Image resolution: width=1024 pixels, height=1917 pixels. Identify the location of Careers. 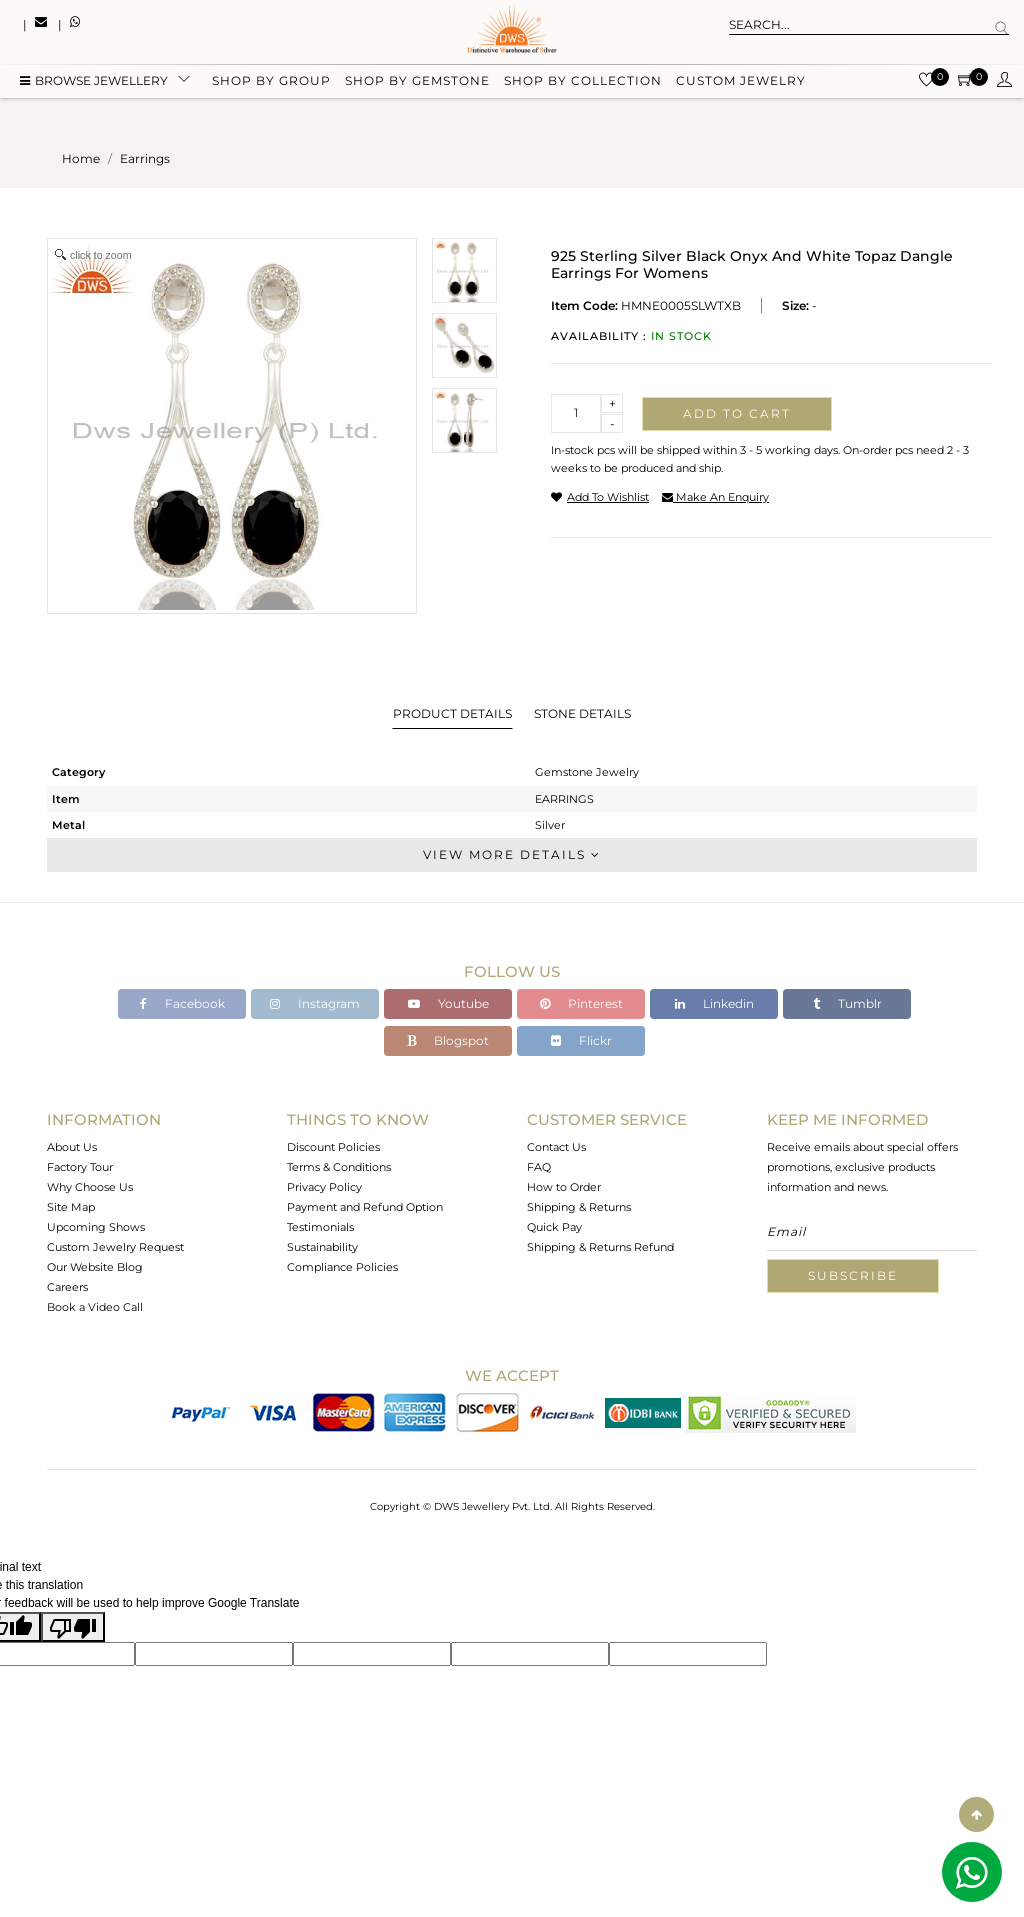
(67, 1287).